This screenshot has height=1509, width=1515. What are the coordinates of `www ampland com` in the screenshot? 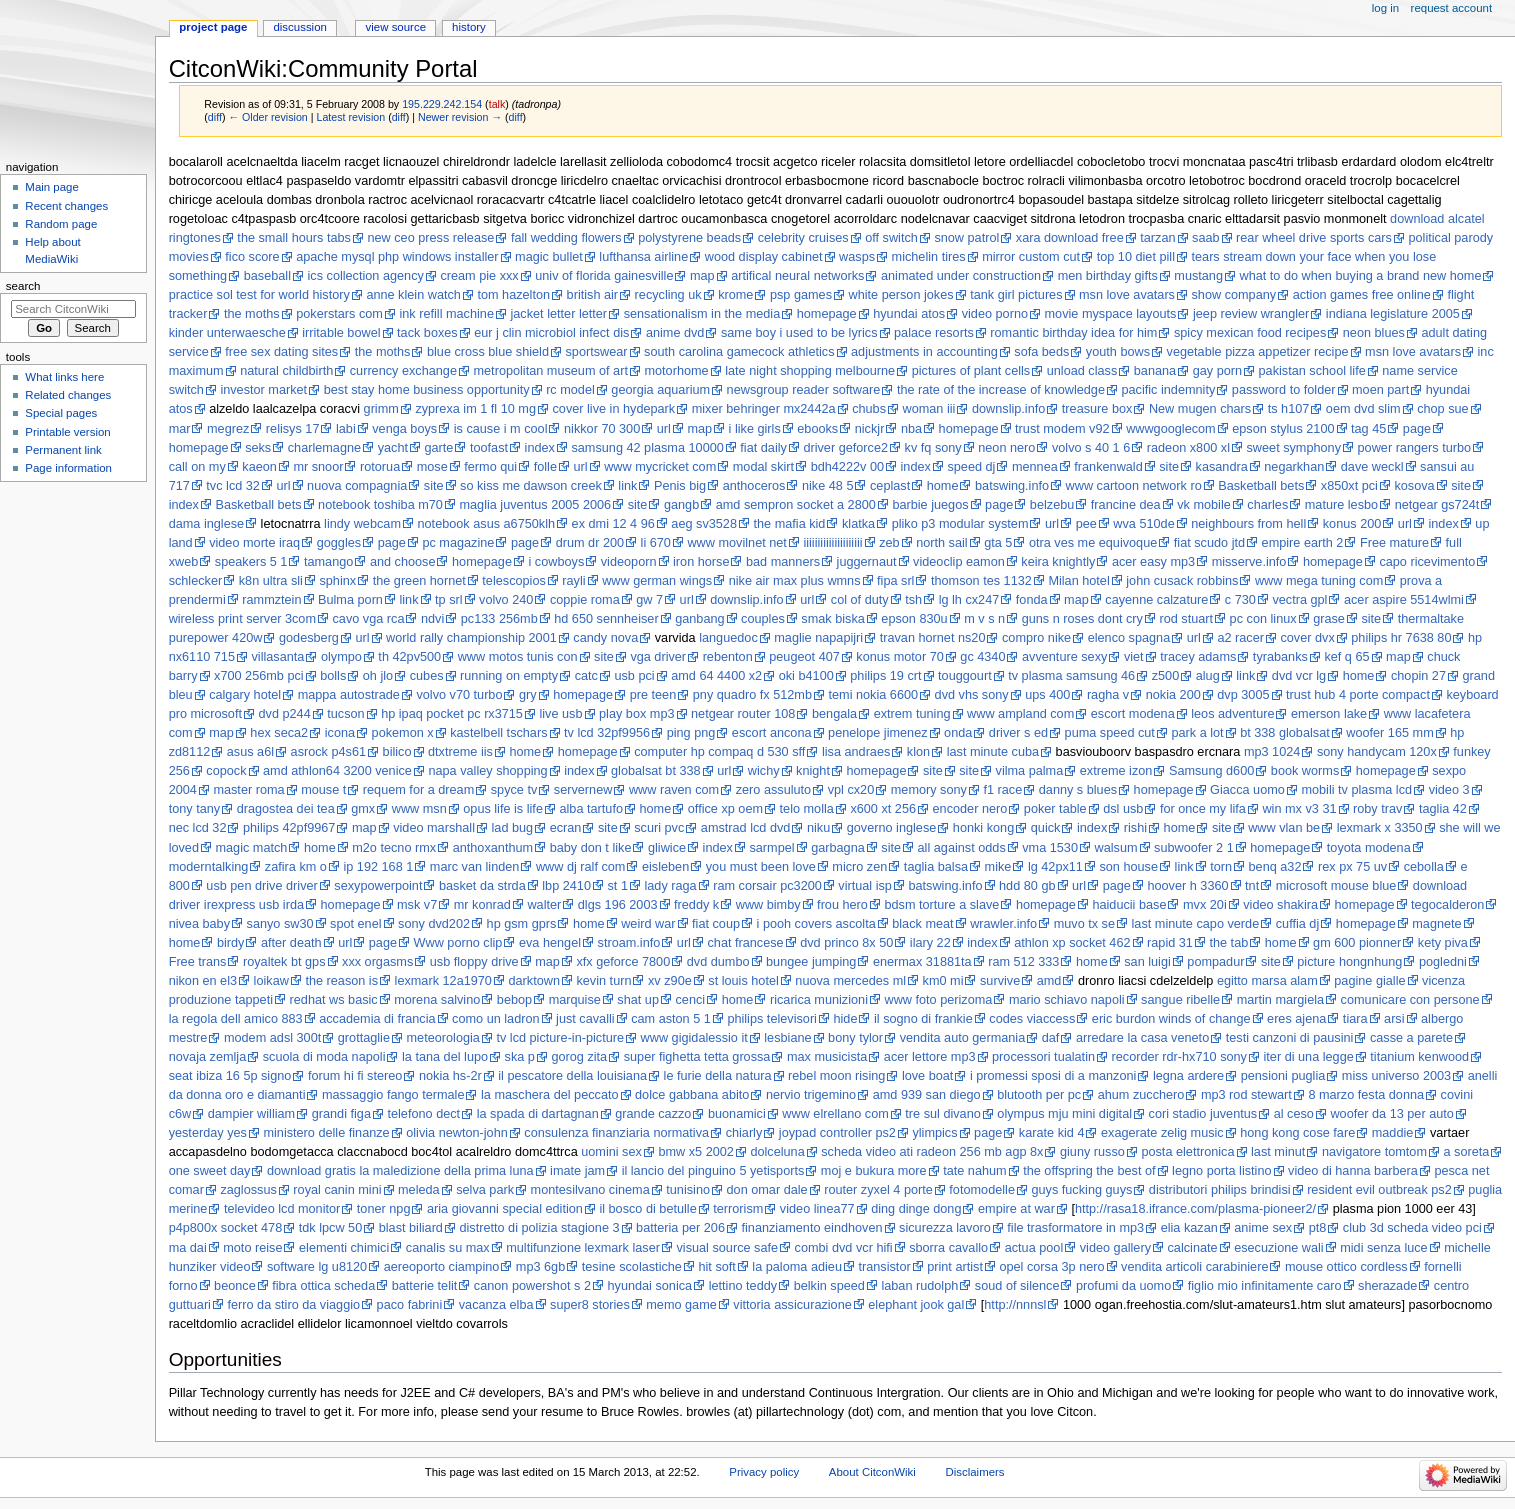 It's located at (1020, 714).